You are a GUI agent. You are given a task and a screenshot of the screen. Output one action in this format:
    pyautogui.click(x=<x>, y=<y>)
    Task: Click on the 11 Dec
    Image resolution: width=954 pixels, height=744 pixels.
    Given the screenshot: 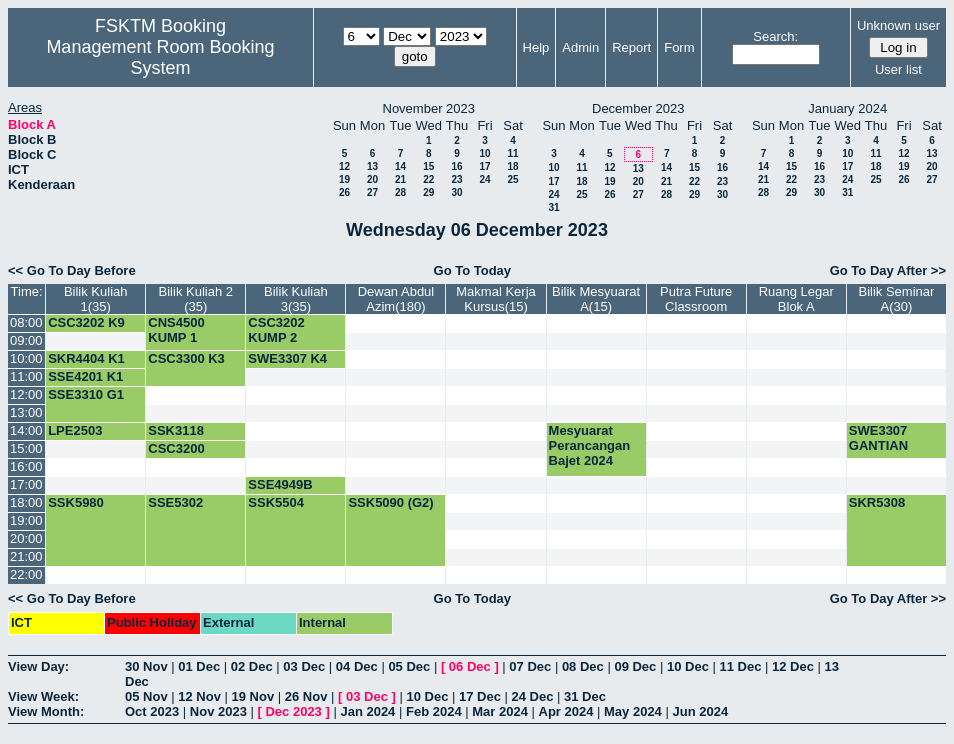 What is the action you would take?
    pyautogui.click(x=740, y=666)
    